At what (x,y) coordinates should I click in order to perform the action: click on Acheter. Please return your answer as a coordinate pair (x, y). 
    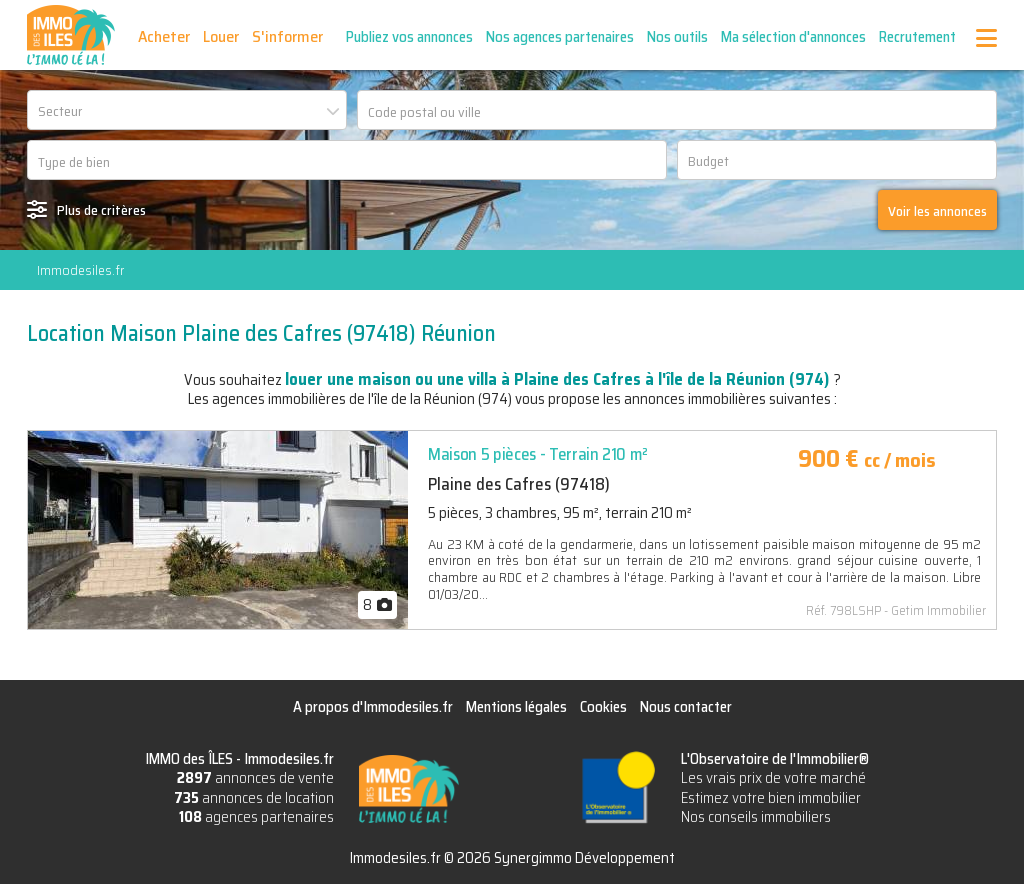
    Looking at the image, I should click on (164, 36).